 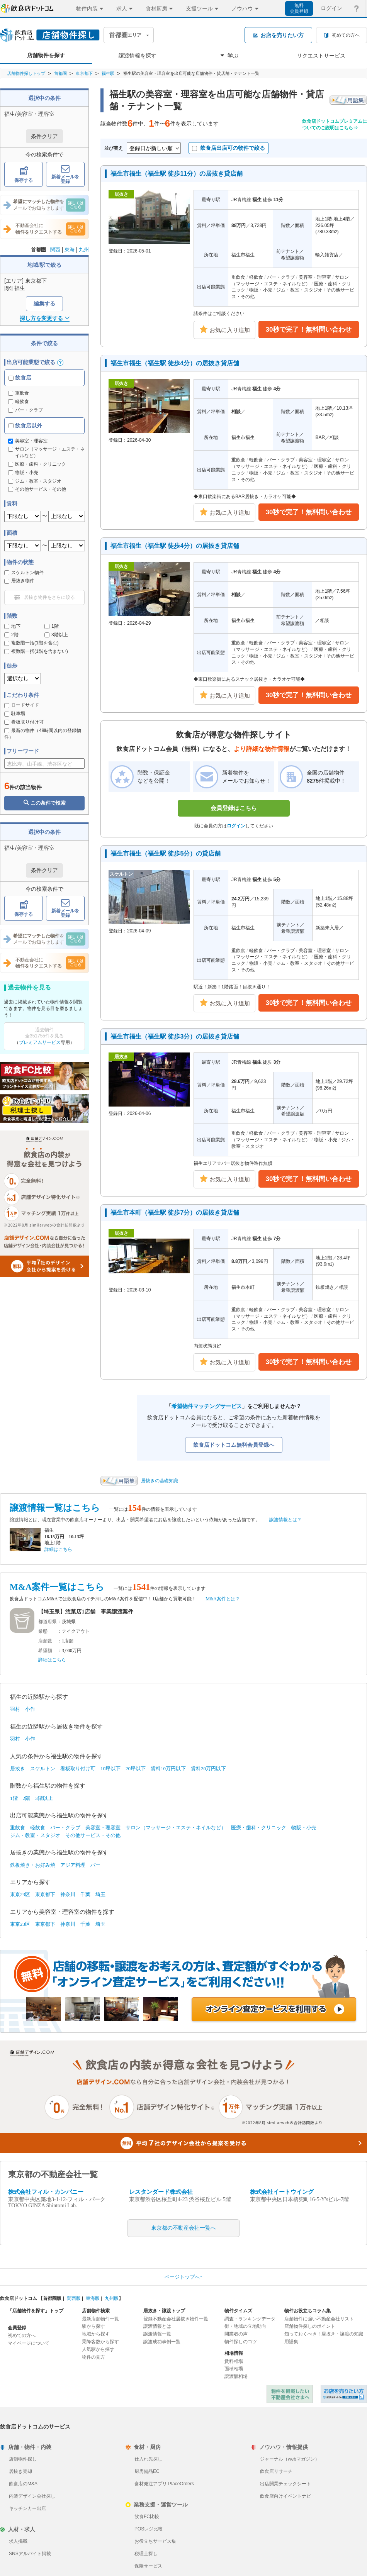 What do you see at coordinates (15, 1709) in the screenshot?
I see `羽村` at bounding box center [15, 1709].